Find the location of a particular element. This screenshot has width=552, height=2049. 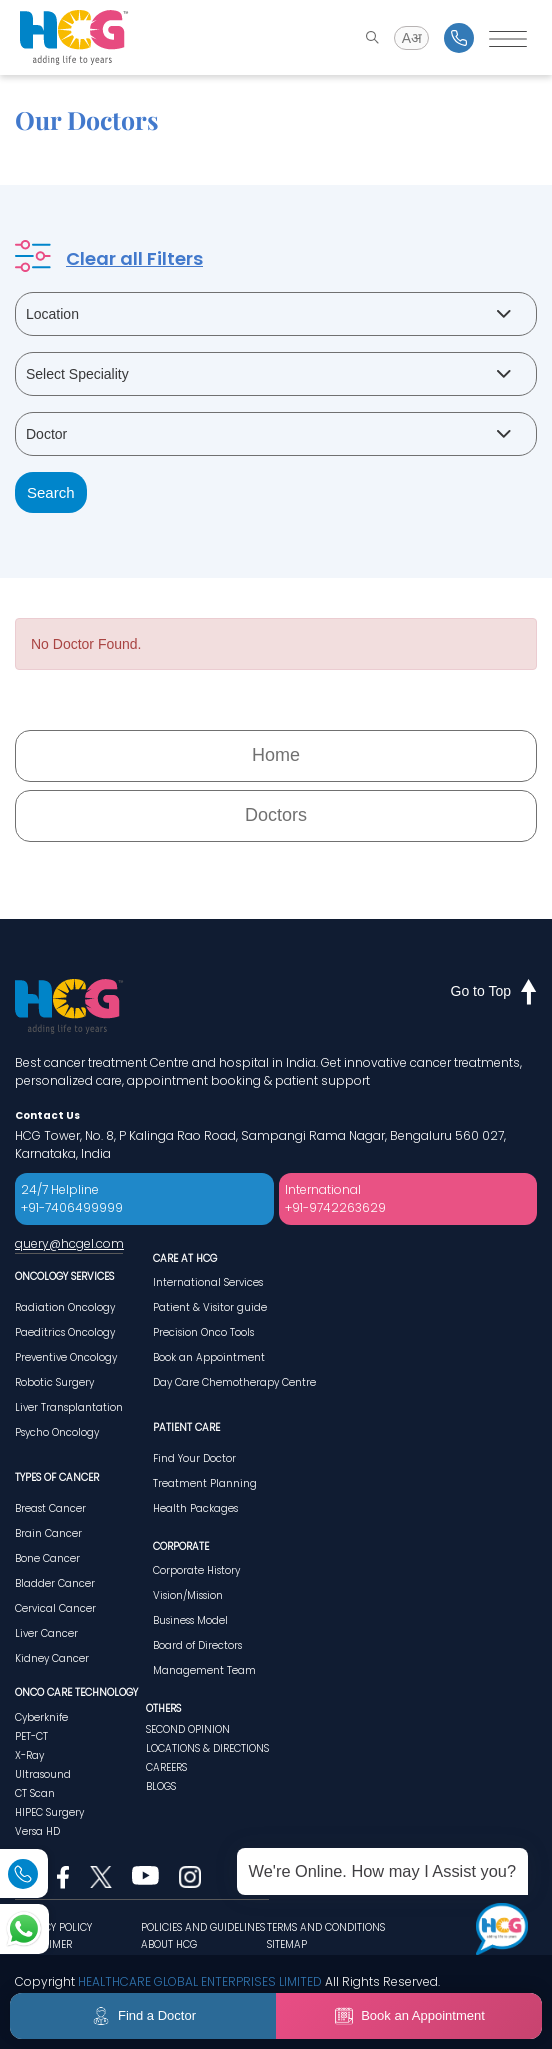

Treatment Planning is located at coordinates (205, 1483).